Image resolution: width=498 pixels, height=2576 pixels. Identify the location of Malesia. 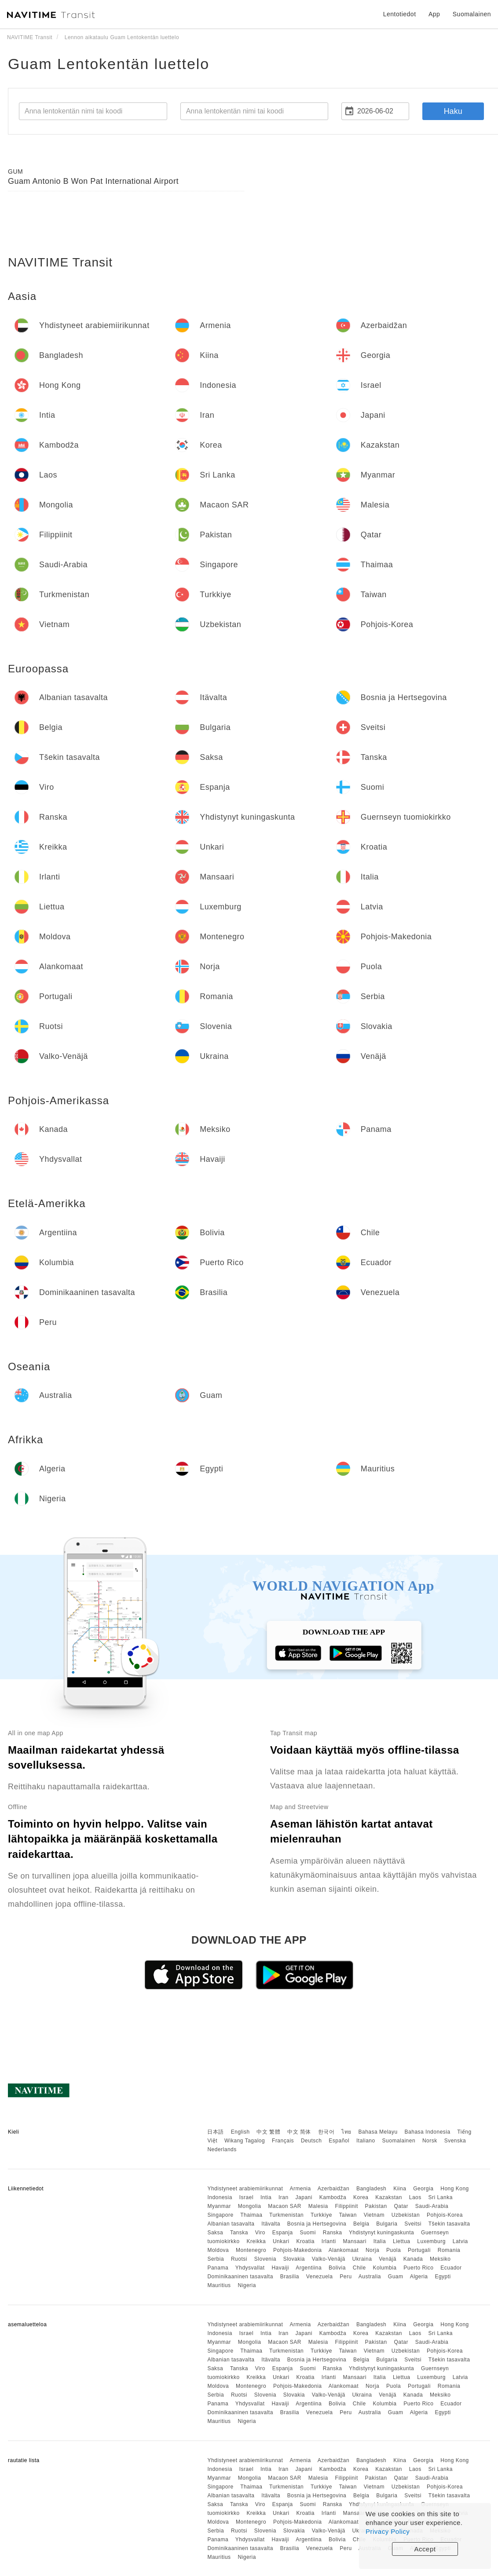
(318, 2206).